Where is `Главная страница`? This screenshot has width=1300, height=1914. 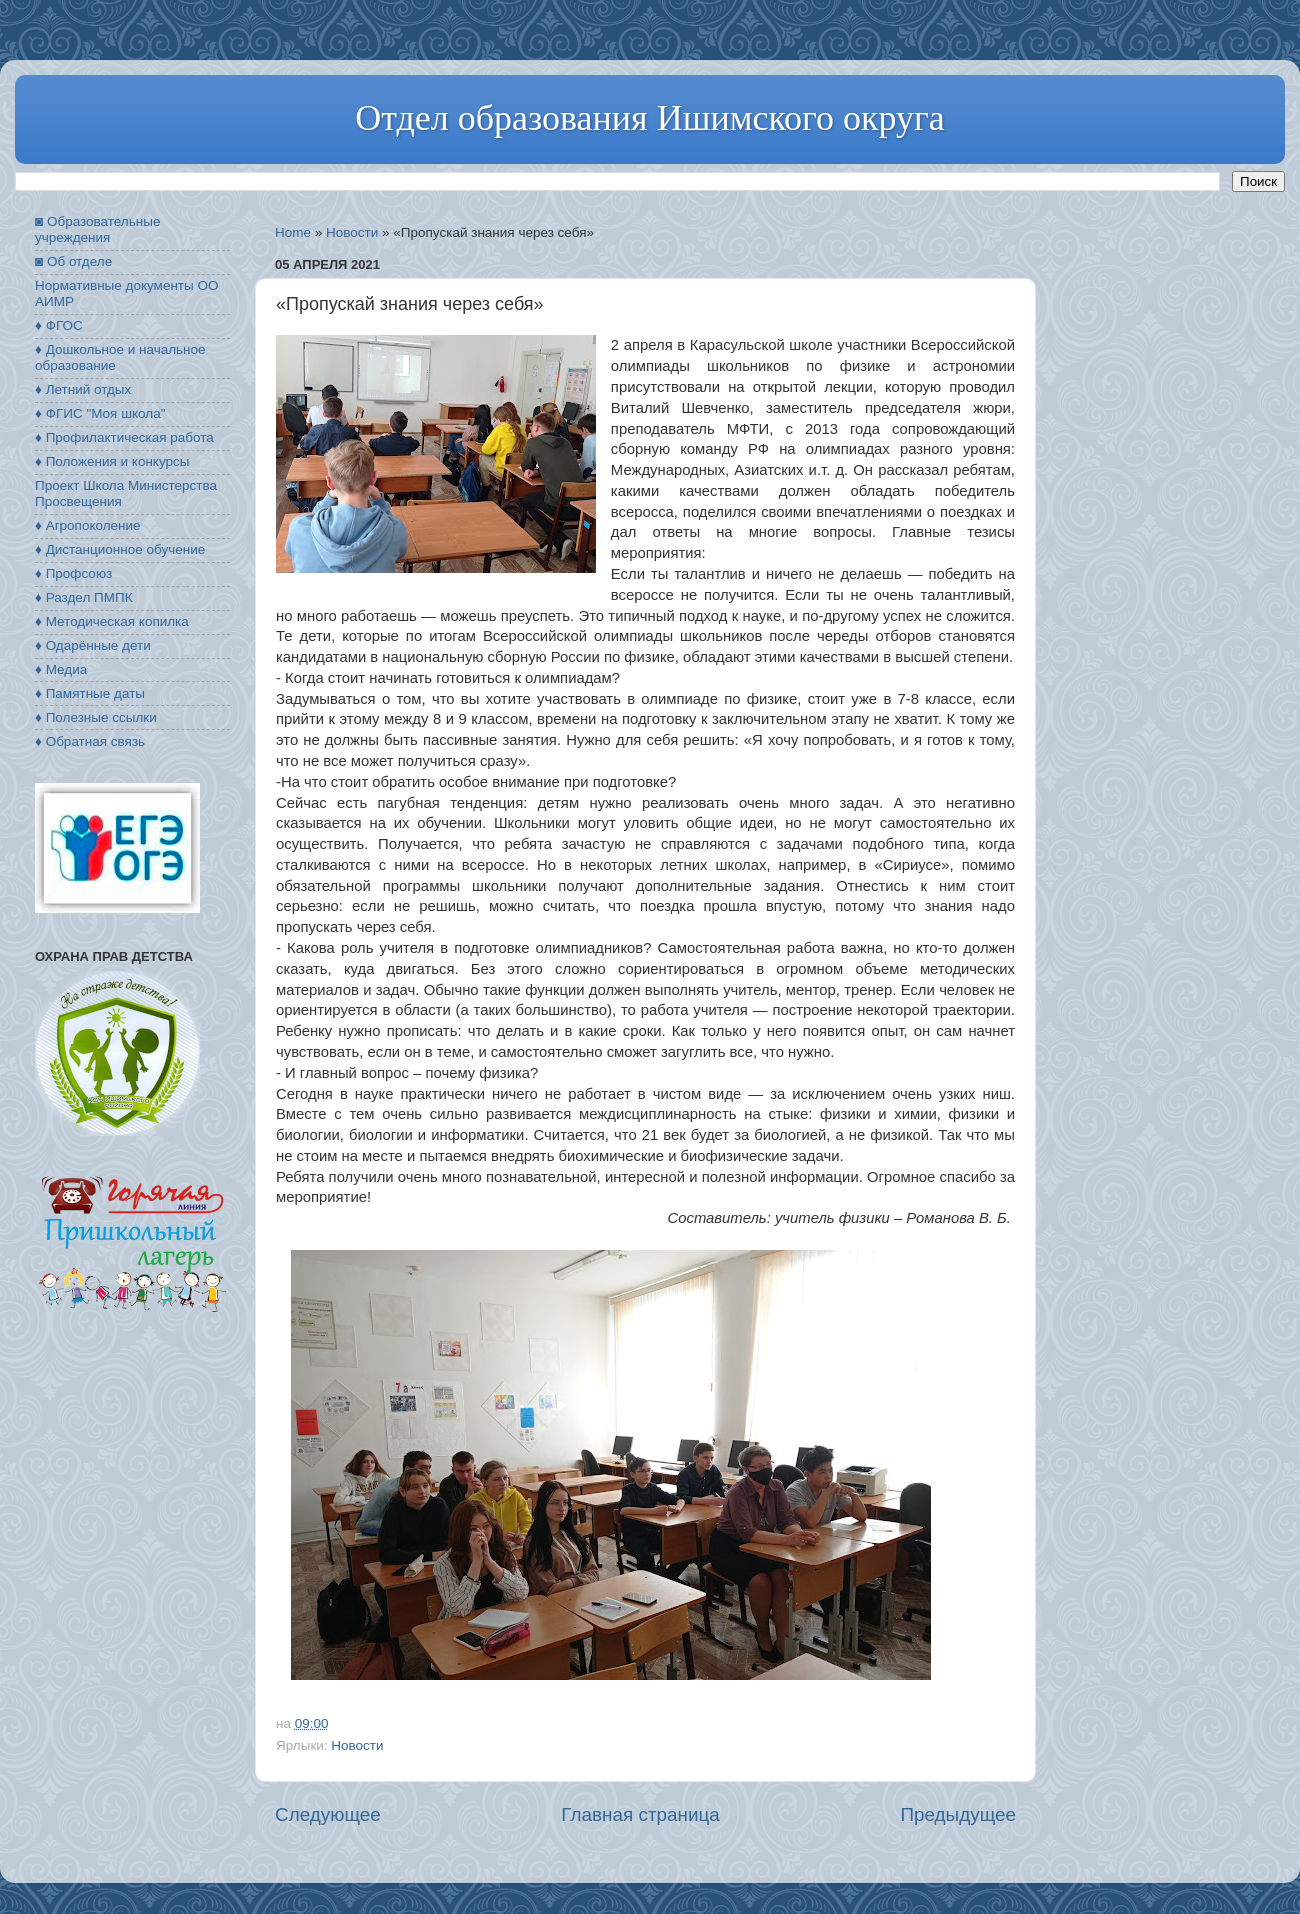 Главная страница is located at coordinates (640, 1814).